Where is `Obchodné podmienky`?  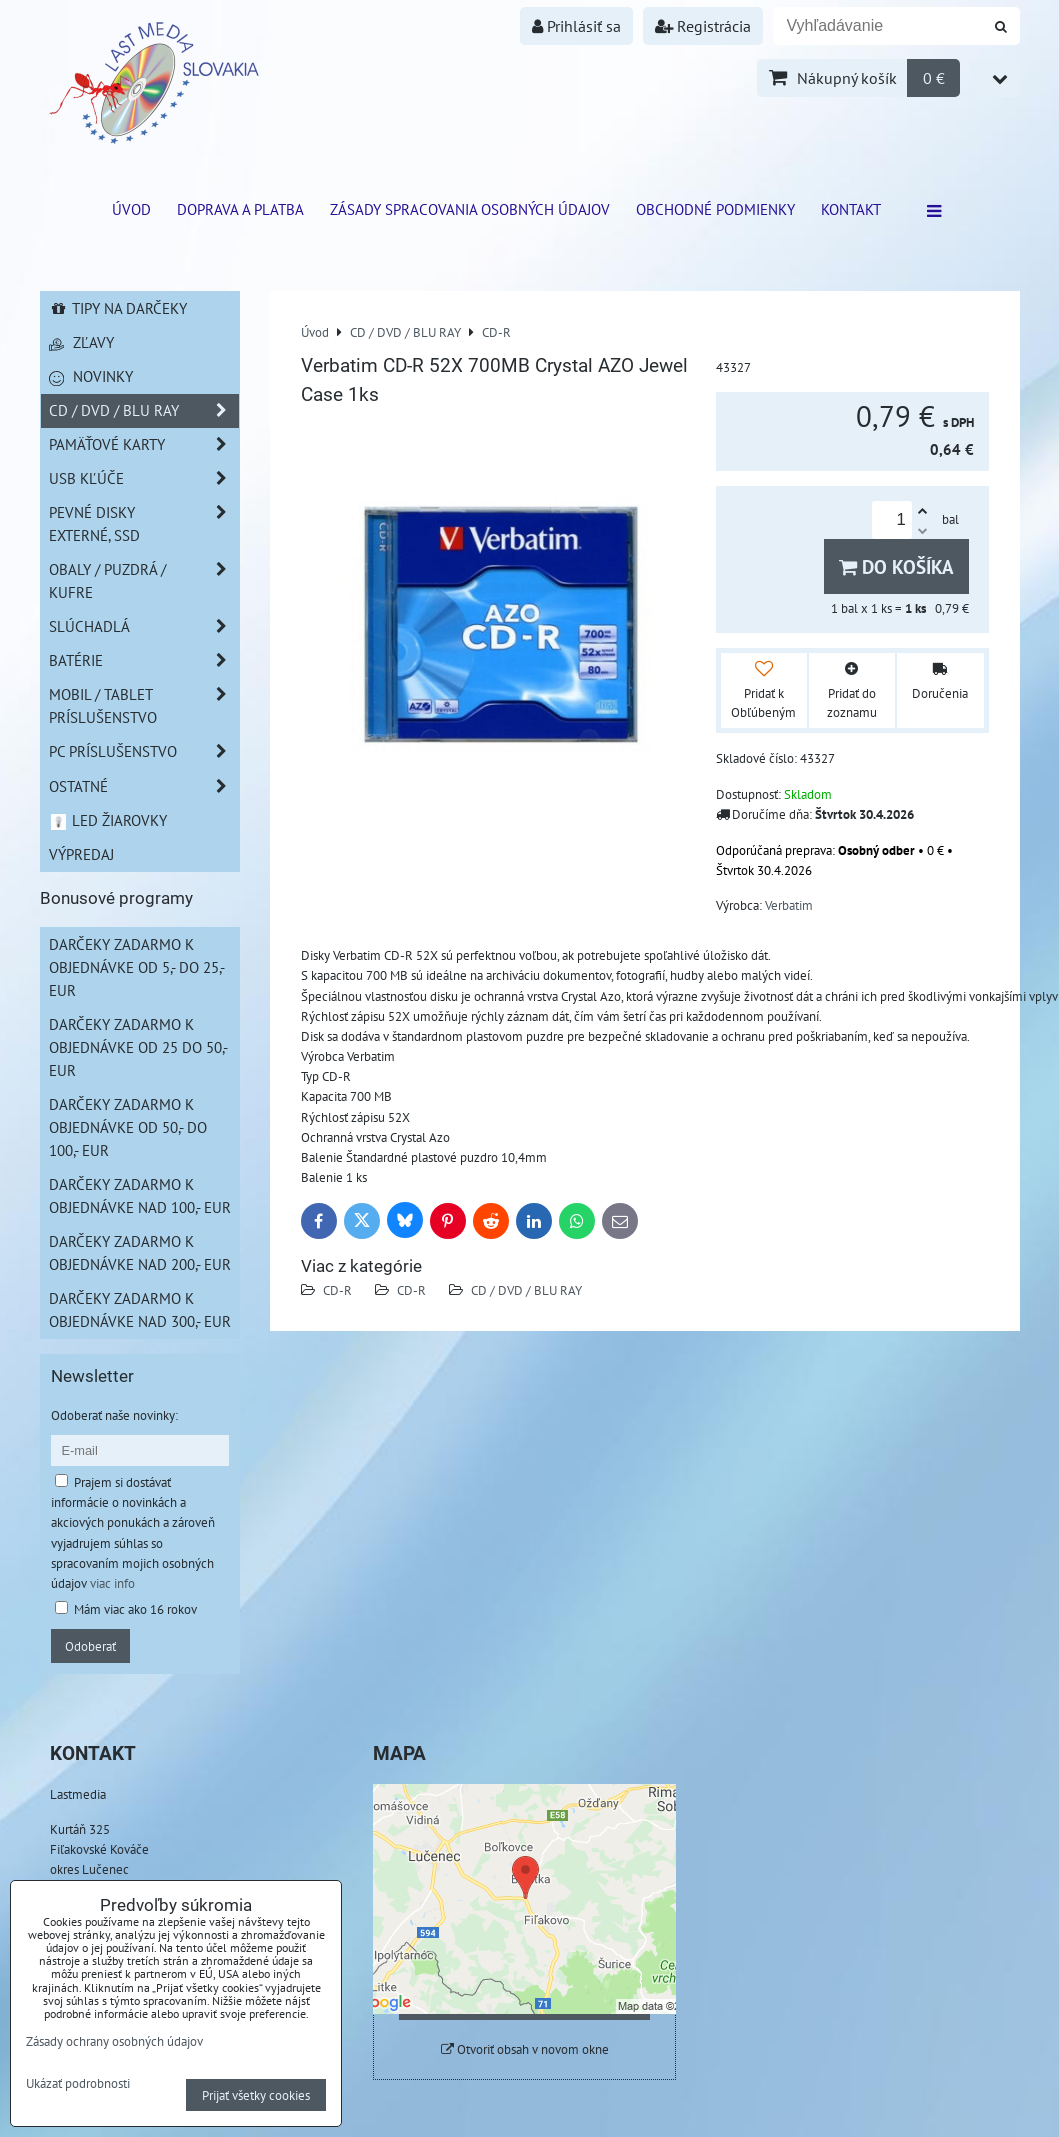 Obchodné podmienky is located at coordinates (715, 209).